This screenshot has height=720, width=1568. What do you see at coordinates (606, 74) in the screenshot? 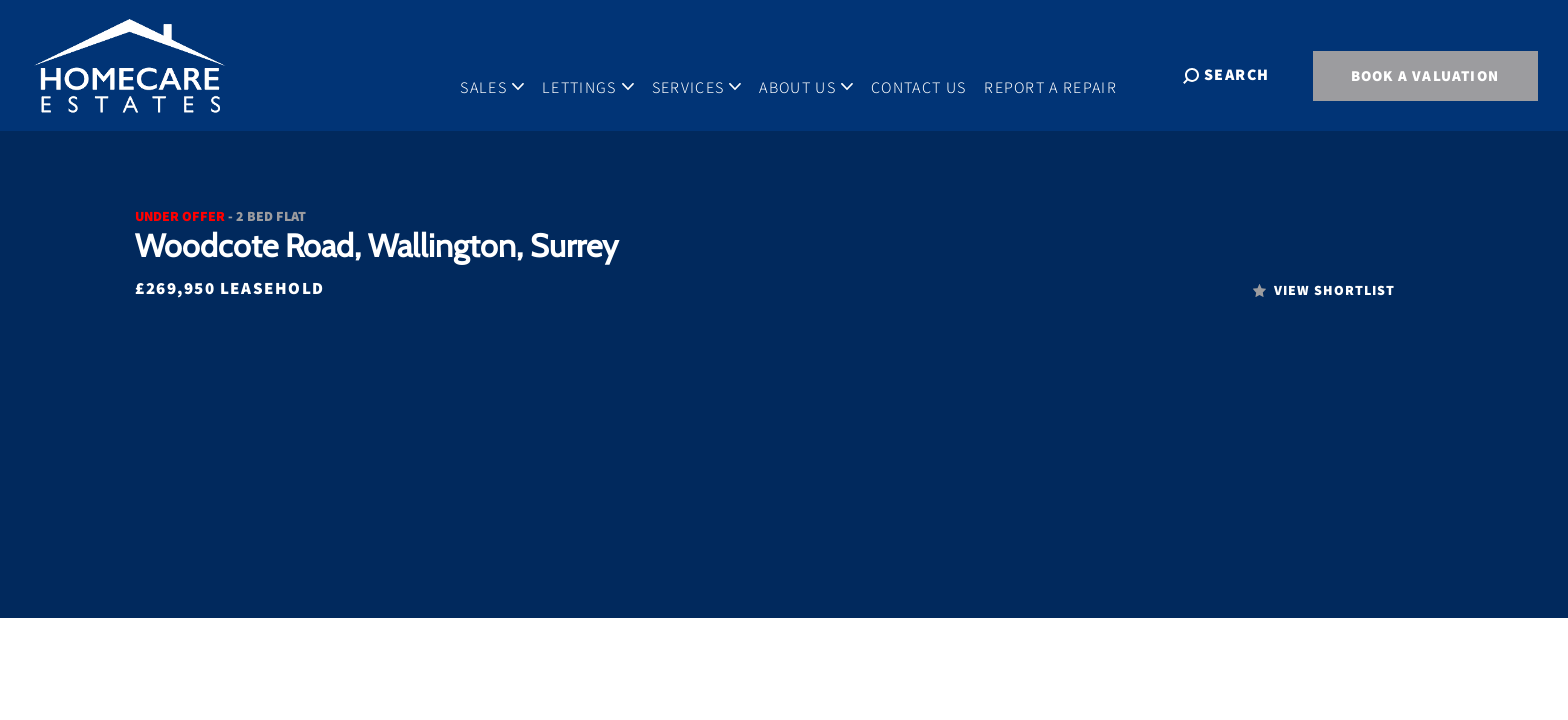
I see `Lettings [button]` at bounding box center [606, 74].